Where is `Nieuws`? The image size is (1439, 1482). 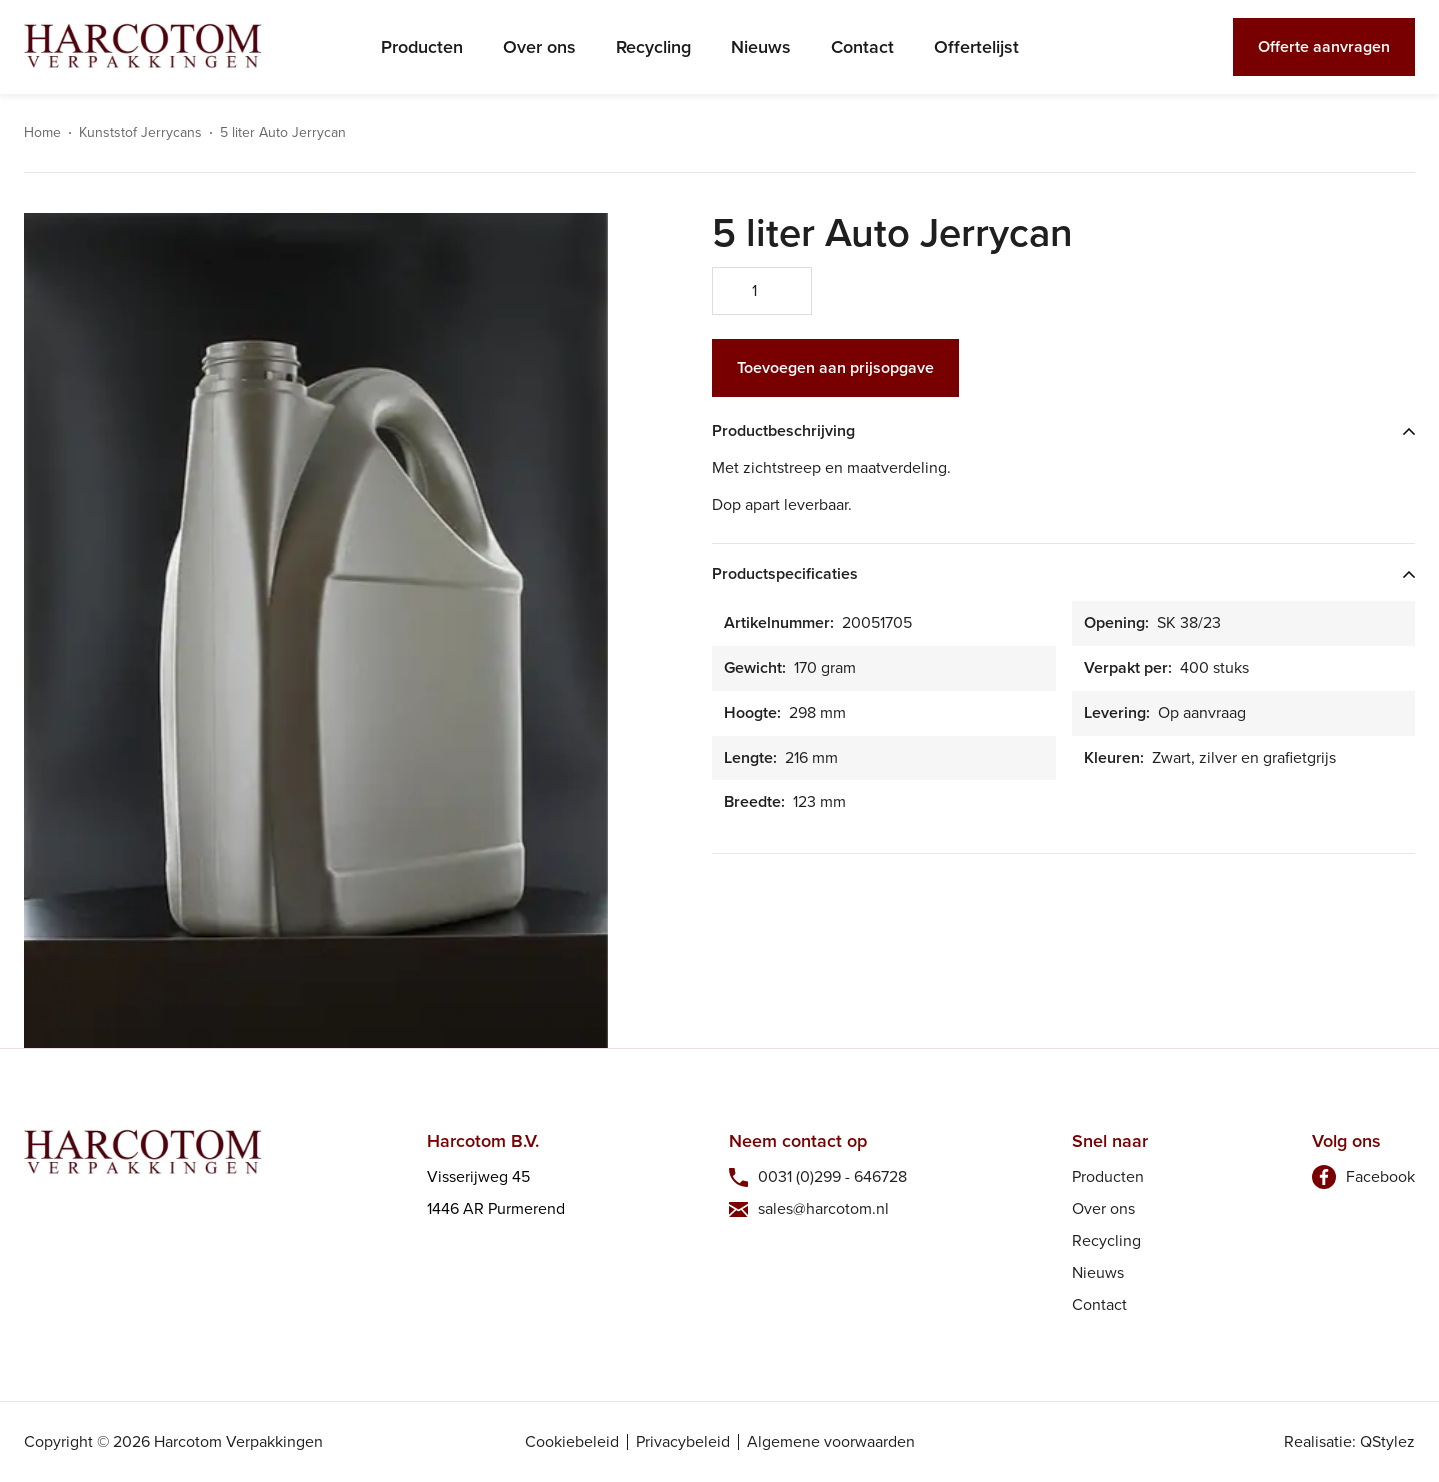
Nieuws is located at coordinates (761, 47).